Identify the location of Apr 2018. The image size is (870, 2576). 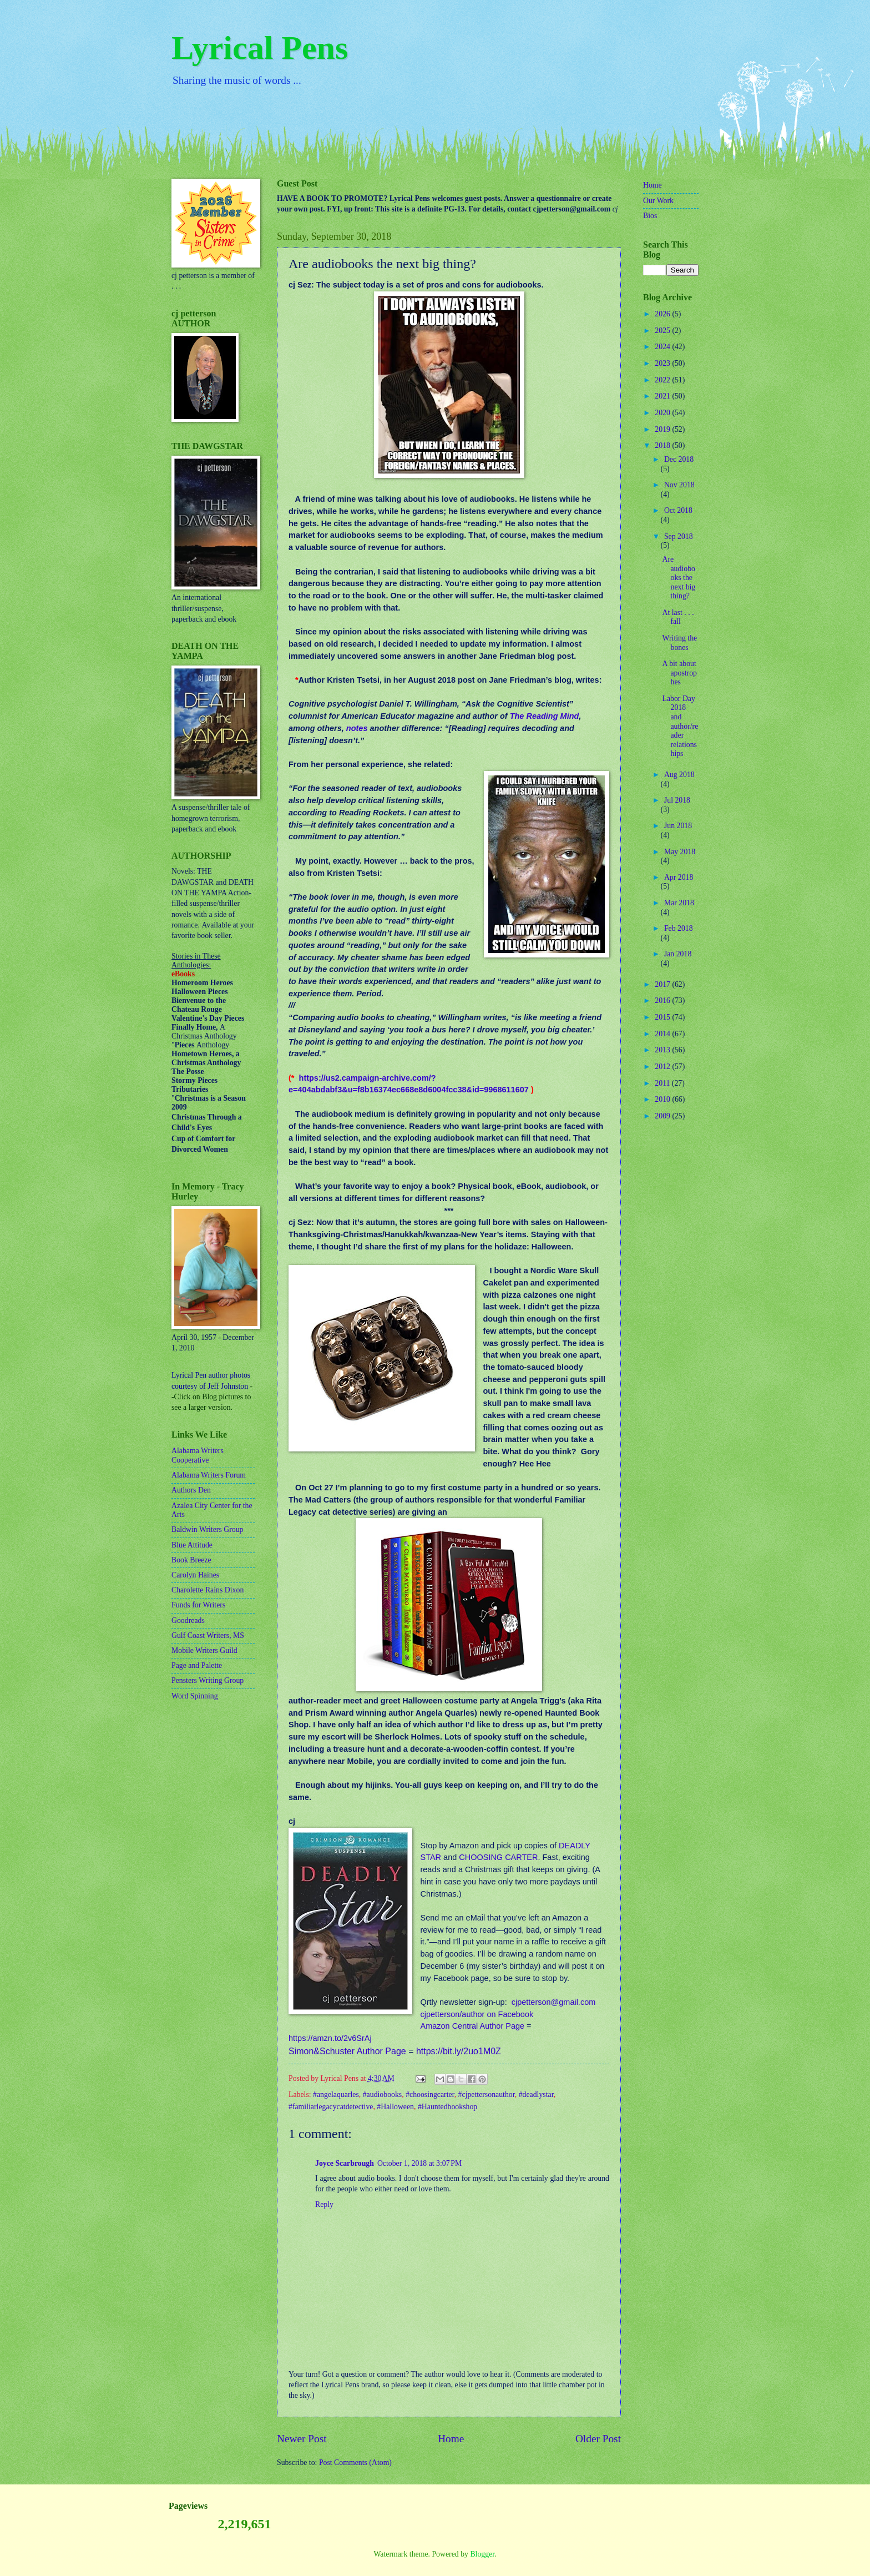
(679, 877).